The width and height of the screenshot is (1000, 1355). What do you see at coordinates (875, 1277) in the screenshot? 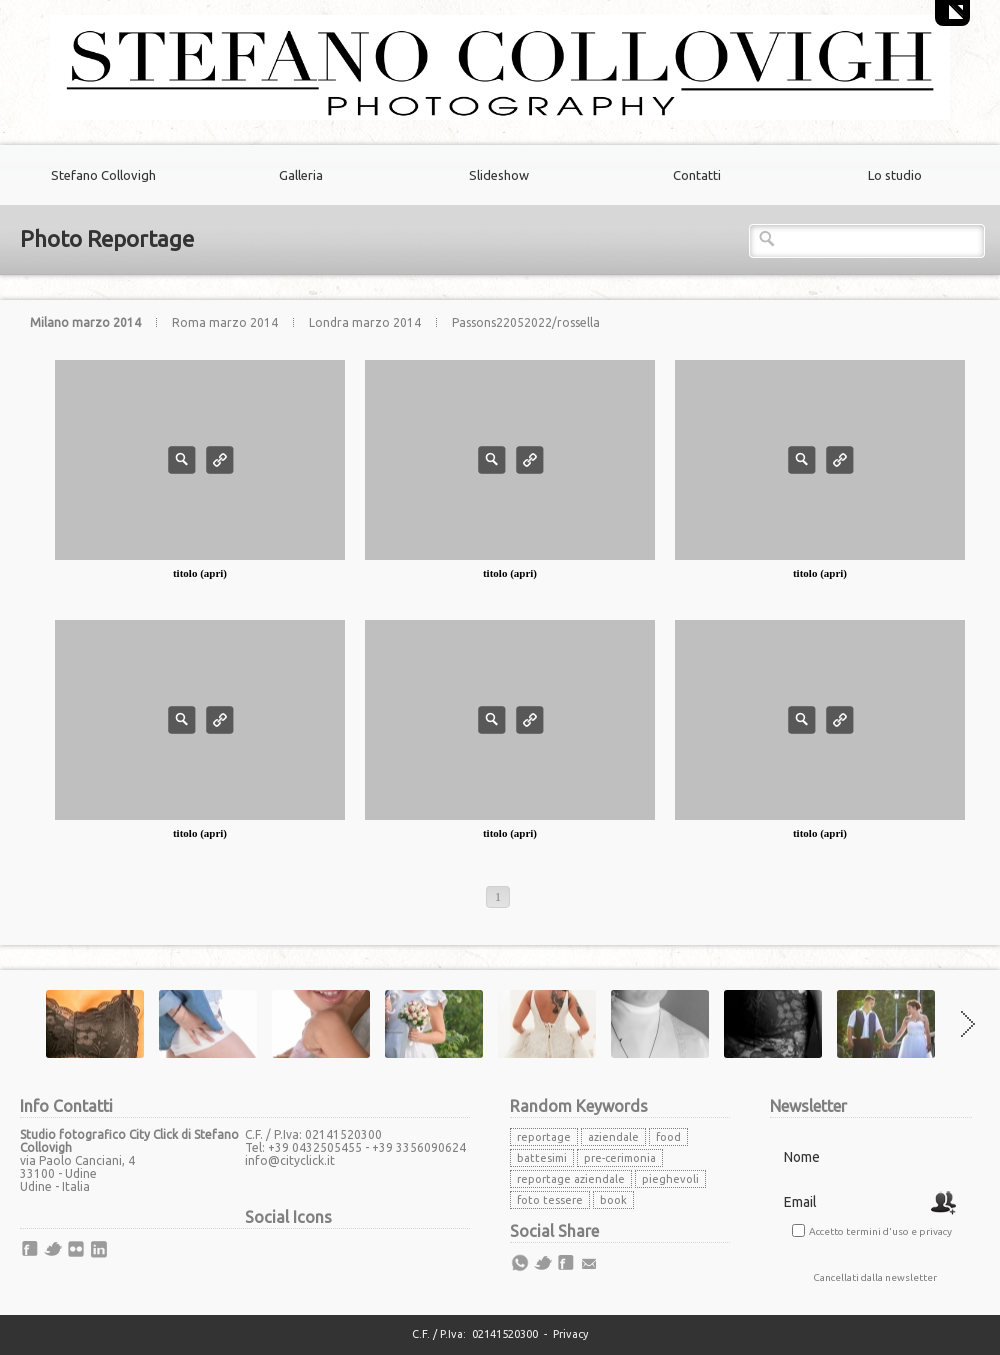
I see `Cancellati dalla newsletter` at bounding box center [875, 1277].